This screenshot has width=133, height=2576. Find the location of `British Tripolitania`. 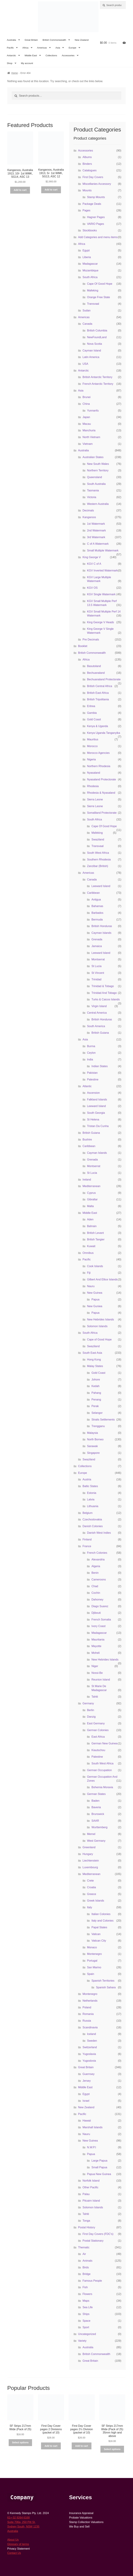

British Tripolitania is located at coordinates (98, 699).